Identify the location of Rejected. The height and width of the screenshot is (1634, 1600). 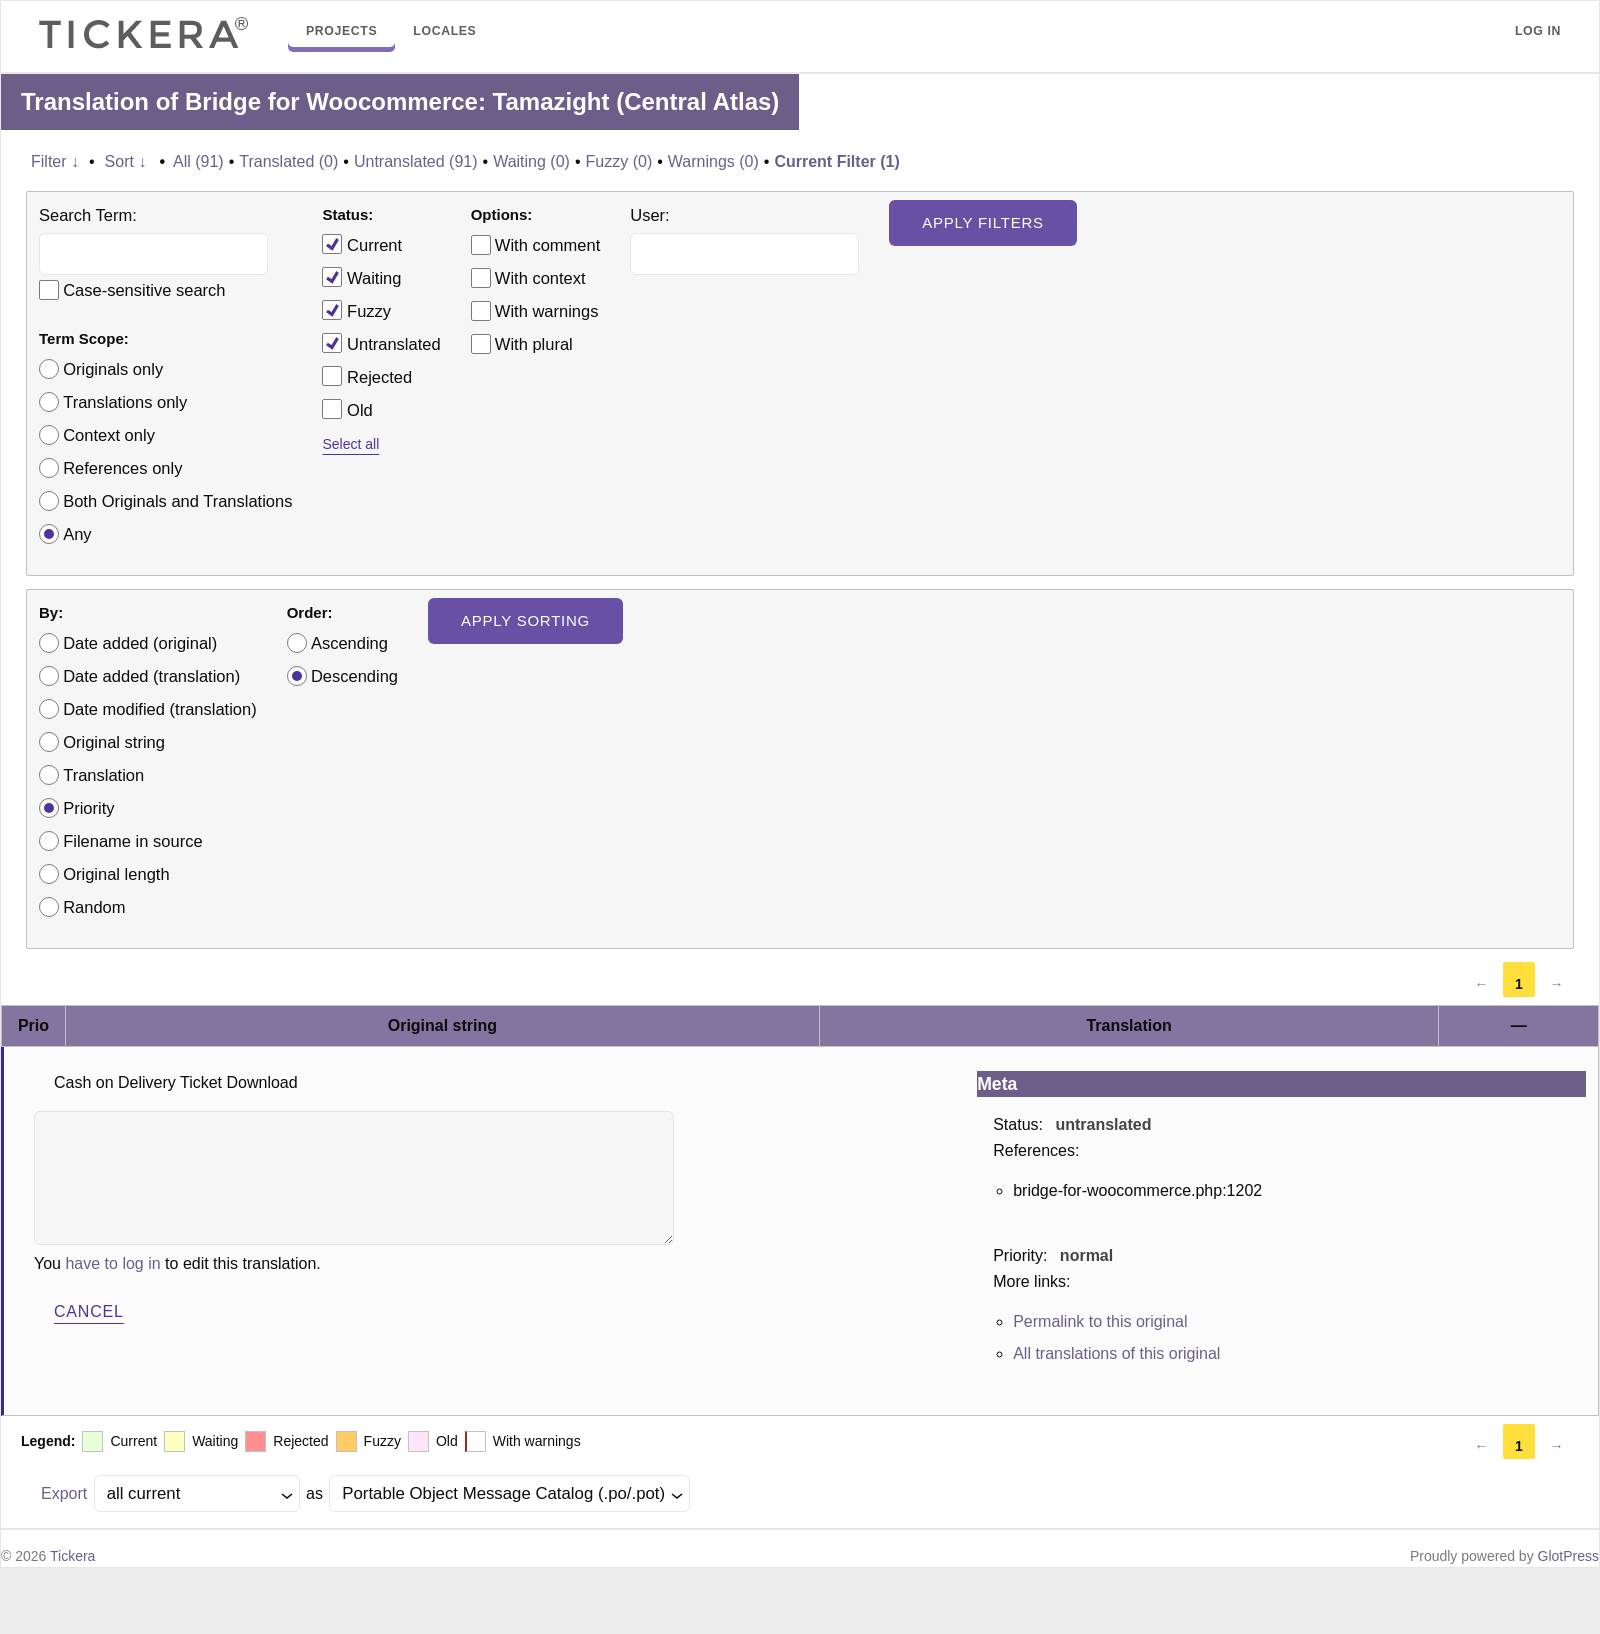
(367, 376).